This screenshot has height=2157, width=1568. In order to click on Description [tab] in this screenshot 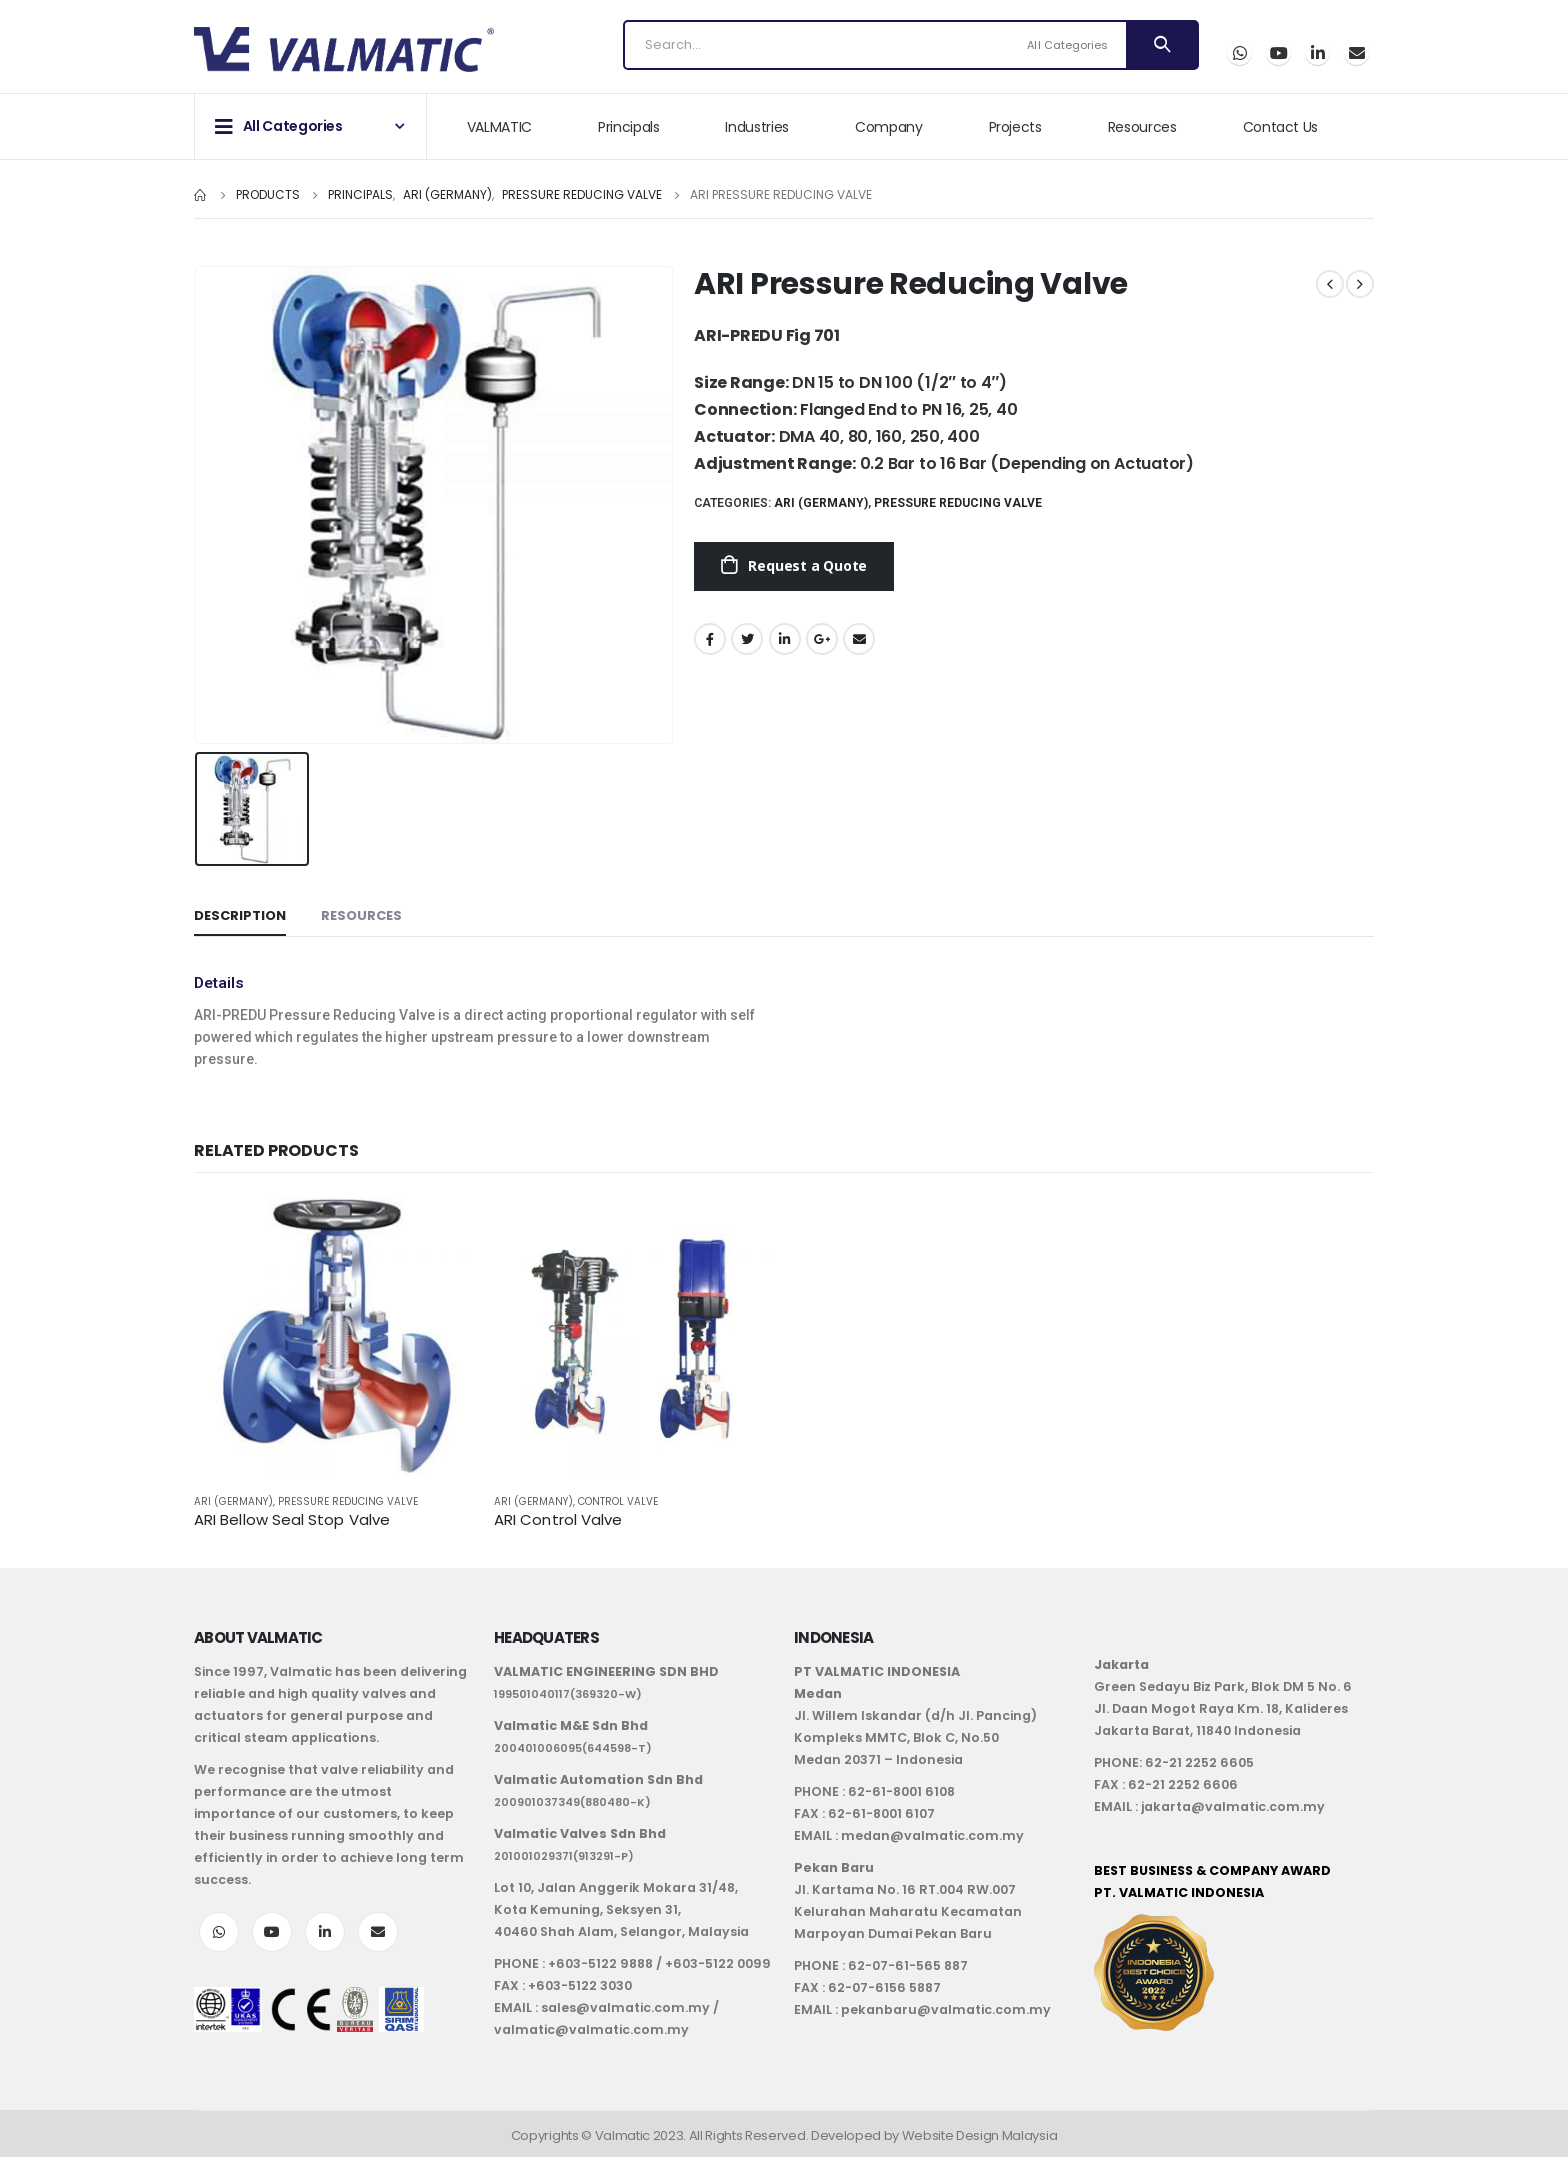, I will do `click(240, 915)`.